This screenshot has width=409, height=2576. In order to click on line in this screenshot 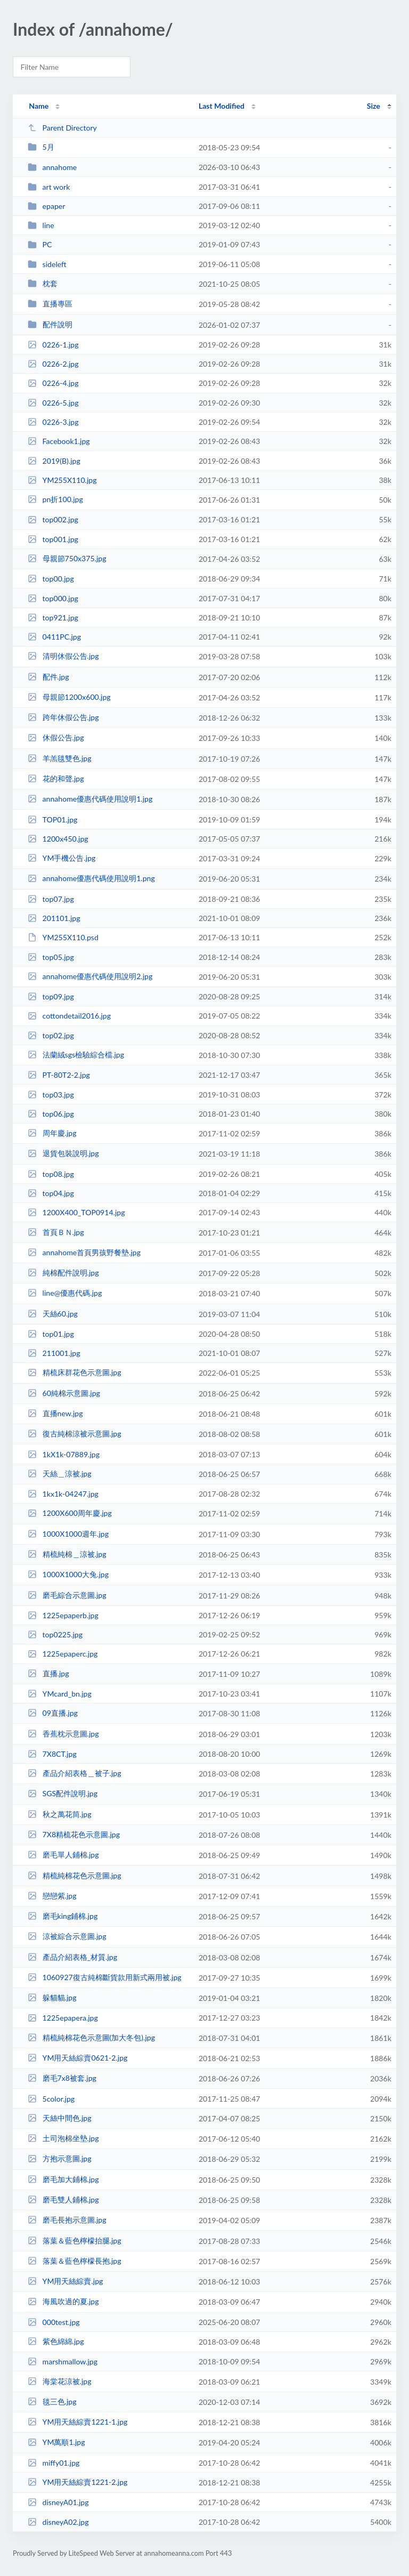, I will do `click(41, 225)`.